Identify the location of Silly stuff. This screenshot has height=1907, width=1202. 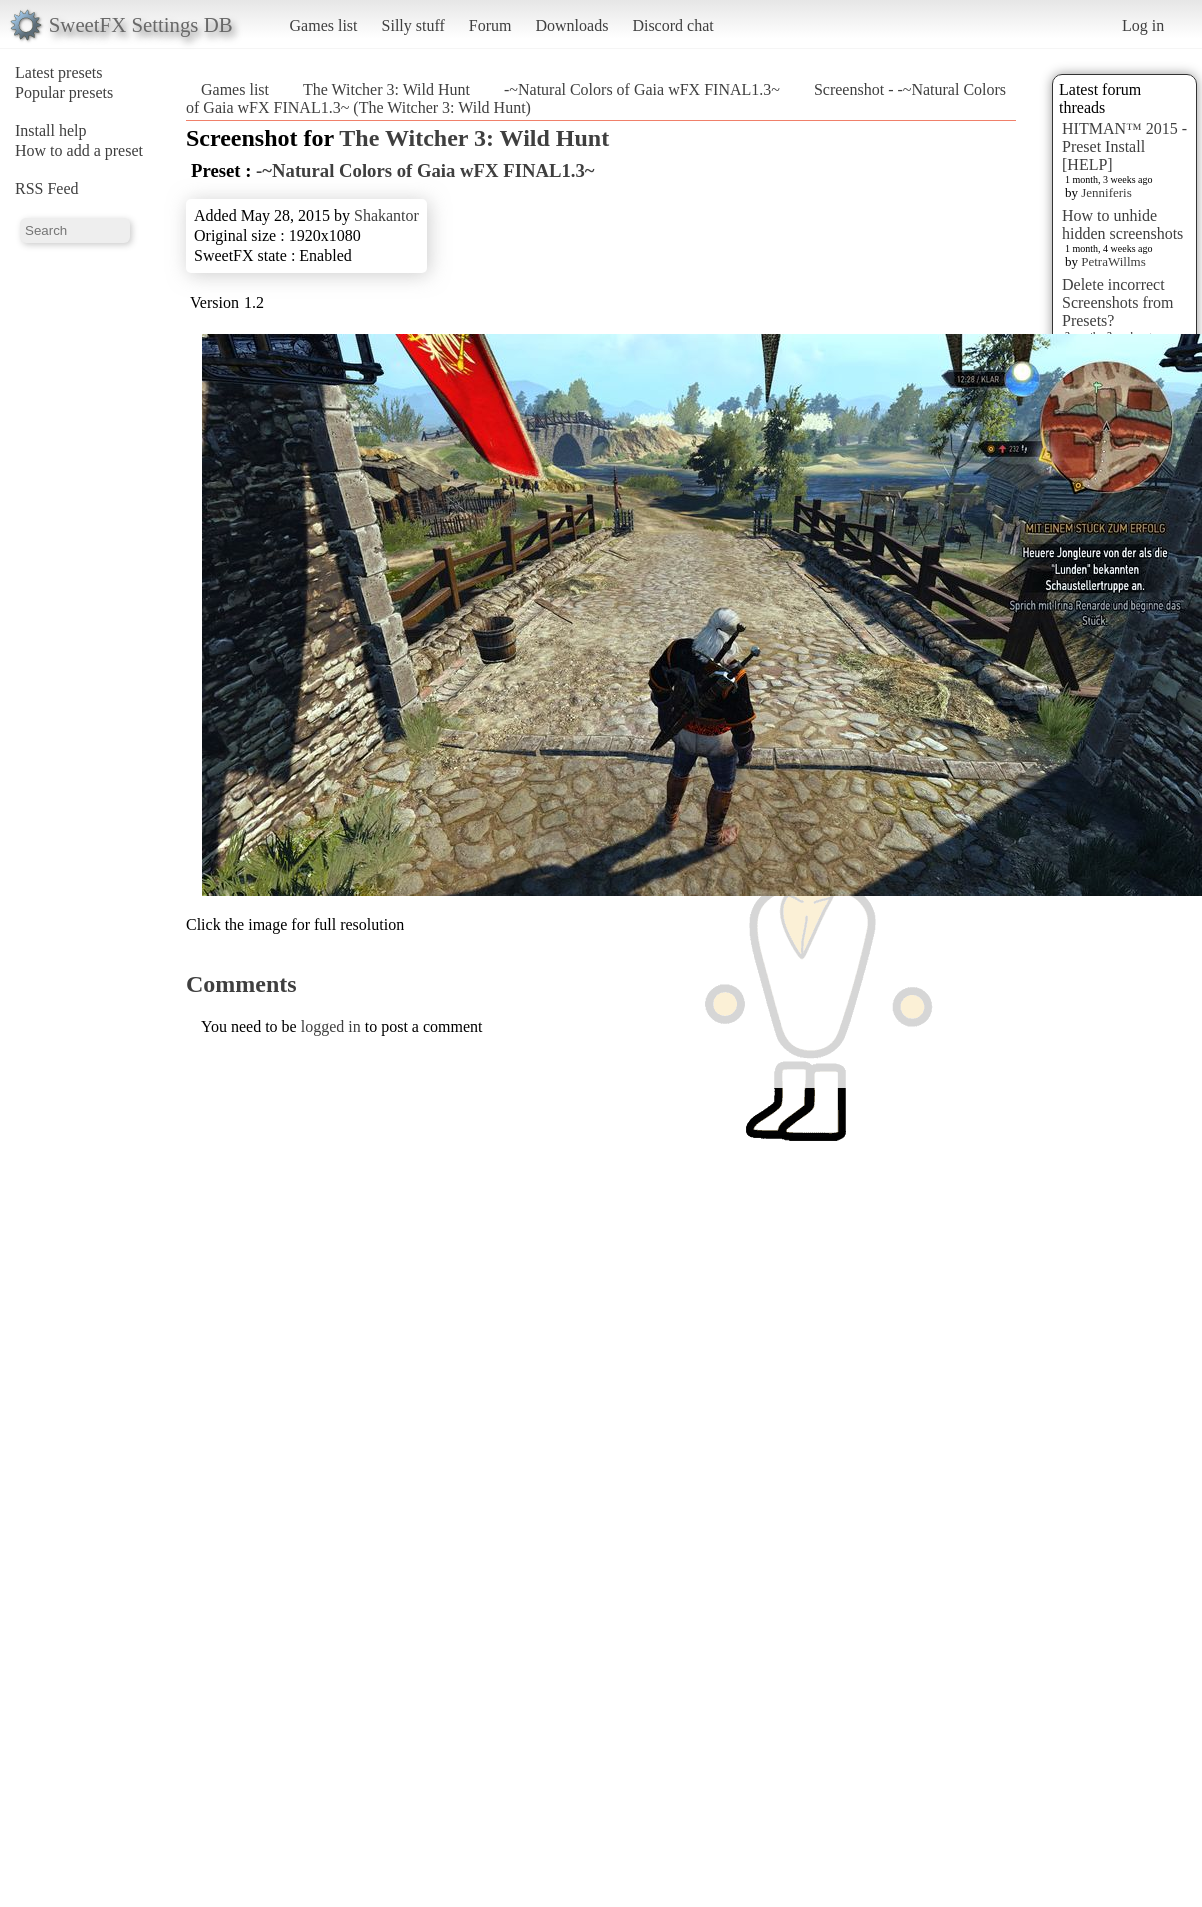
(413, 25).